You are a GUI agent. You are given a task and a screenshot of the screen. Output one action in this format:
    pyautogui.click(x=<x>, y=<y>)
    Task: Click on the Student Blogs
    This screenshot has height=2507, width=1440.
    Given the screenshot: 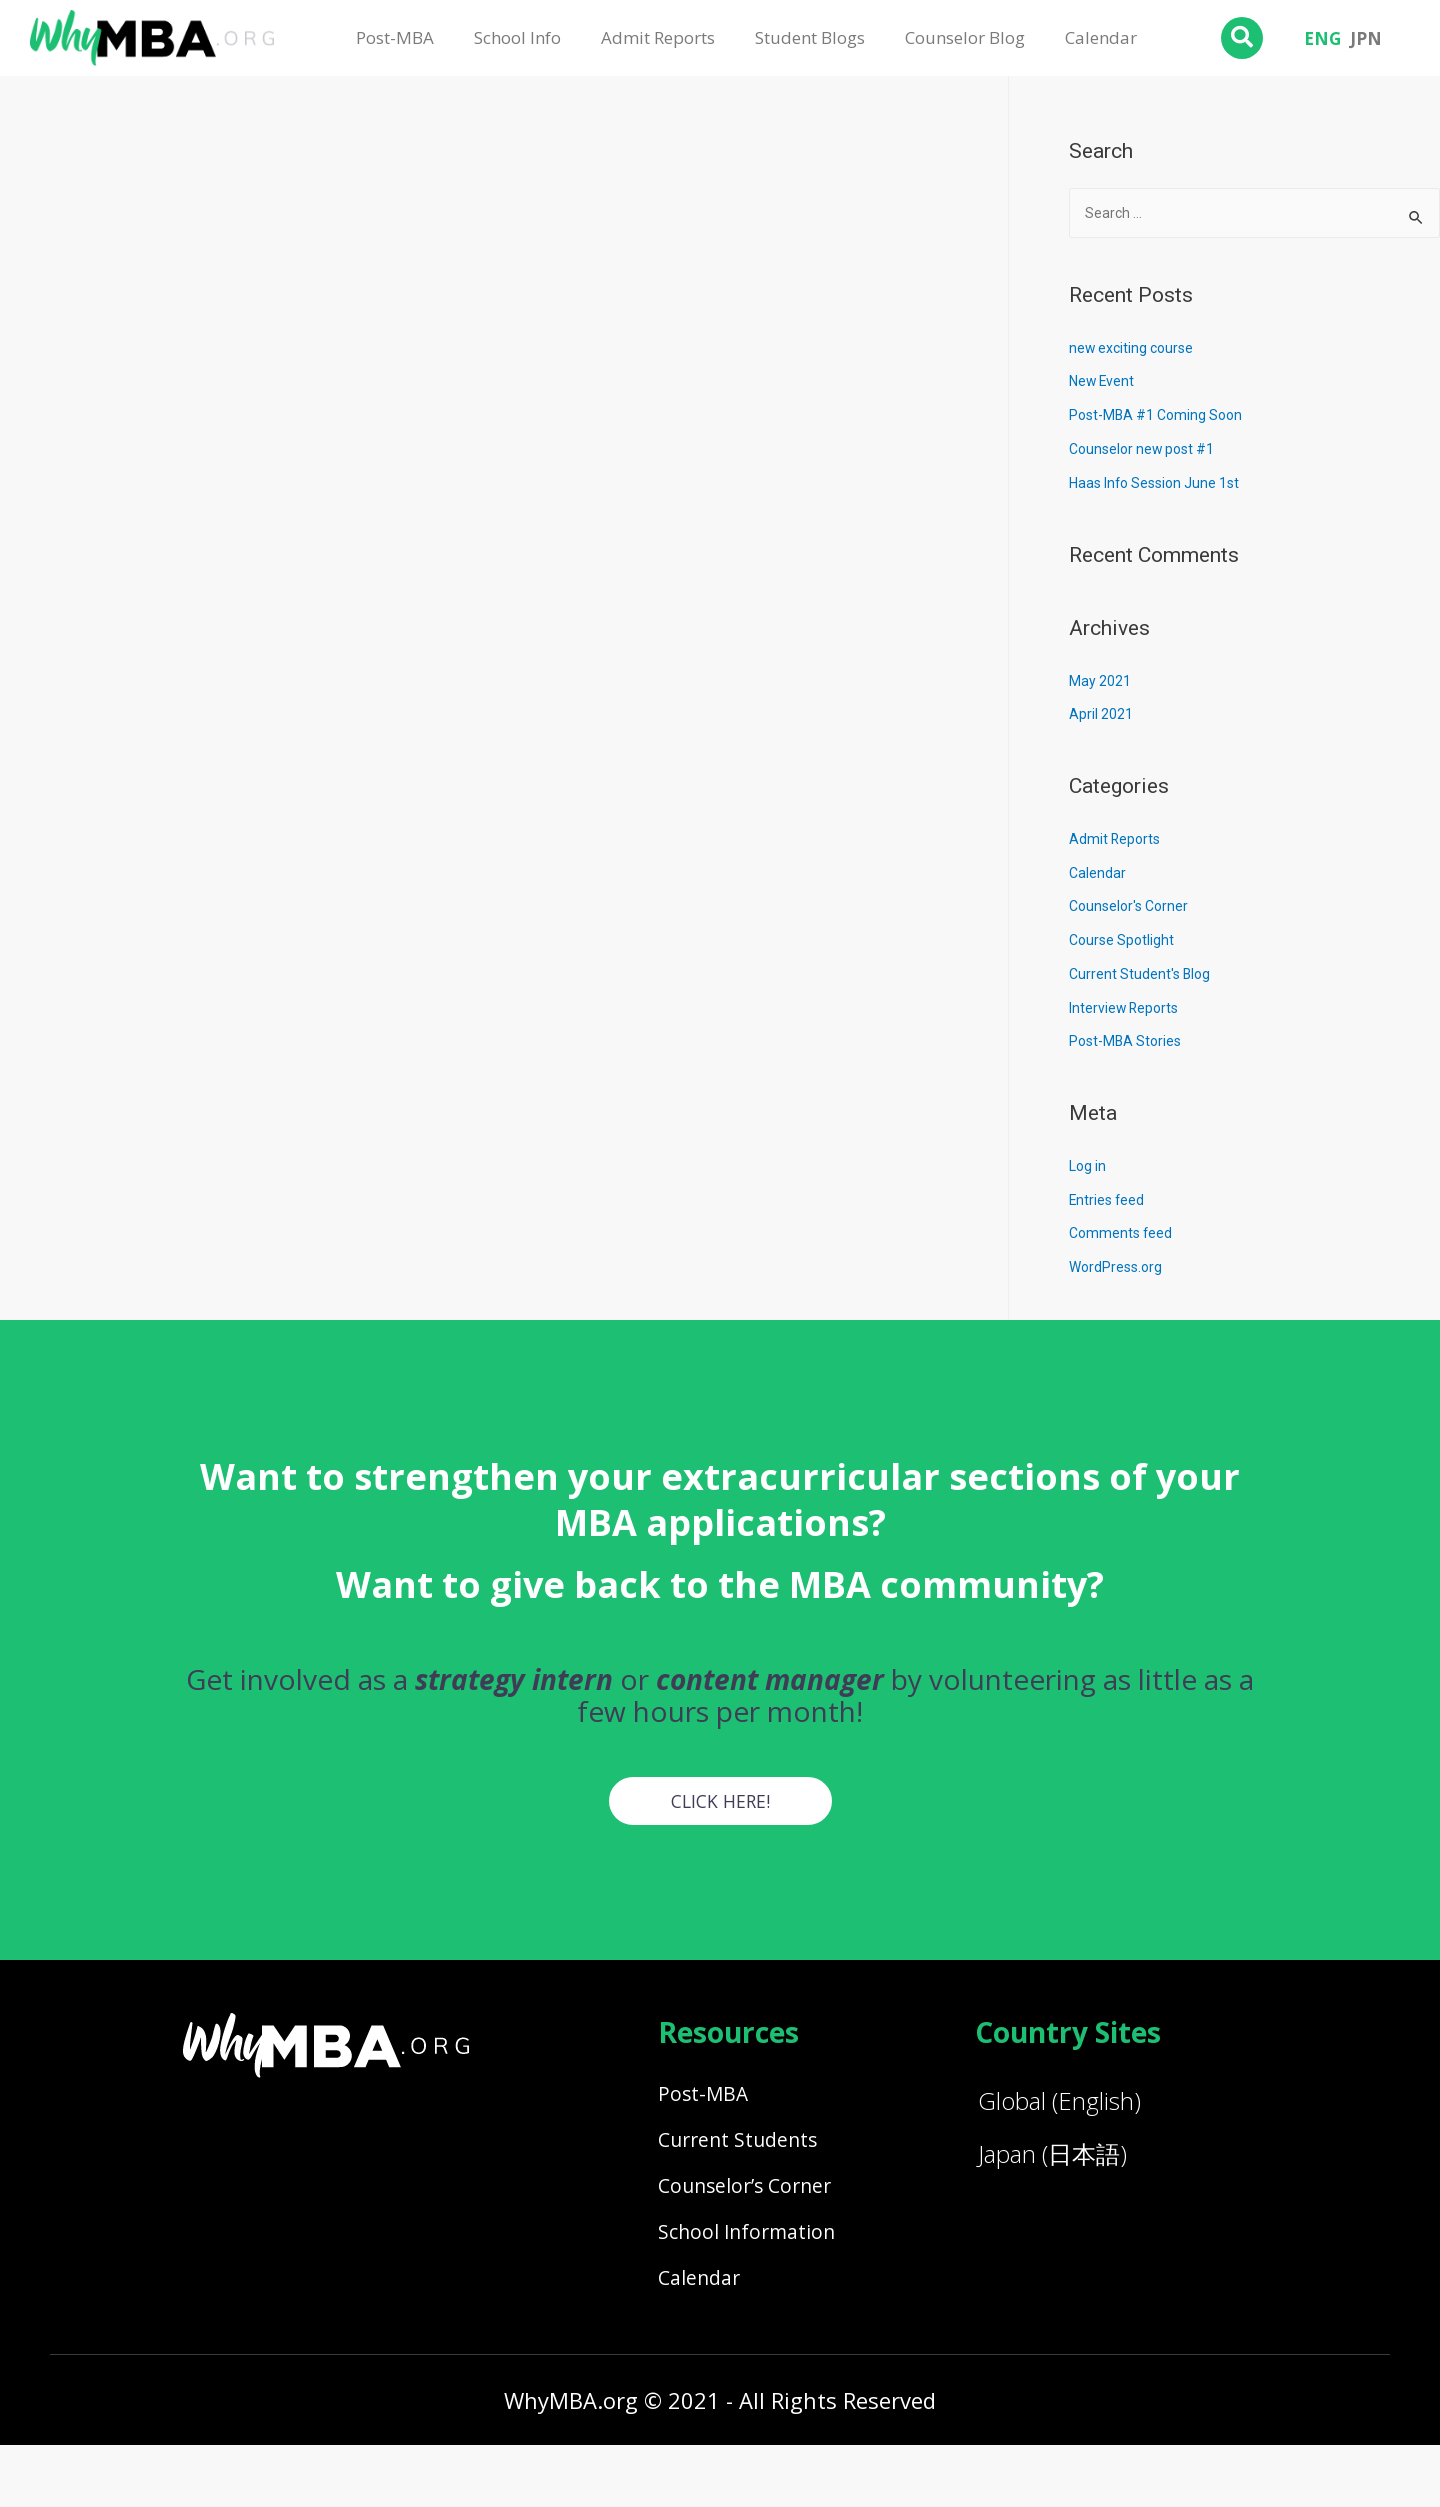 What is the action you would take?
    pyautogui.click(x=810, y=37)
    